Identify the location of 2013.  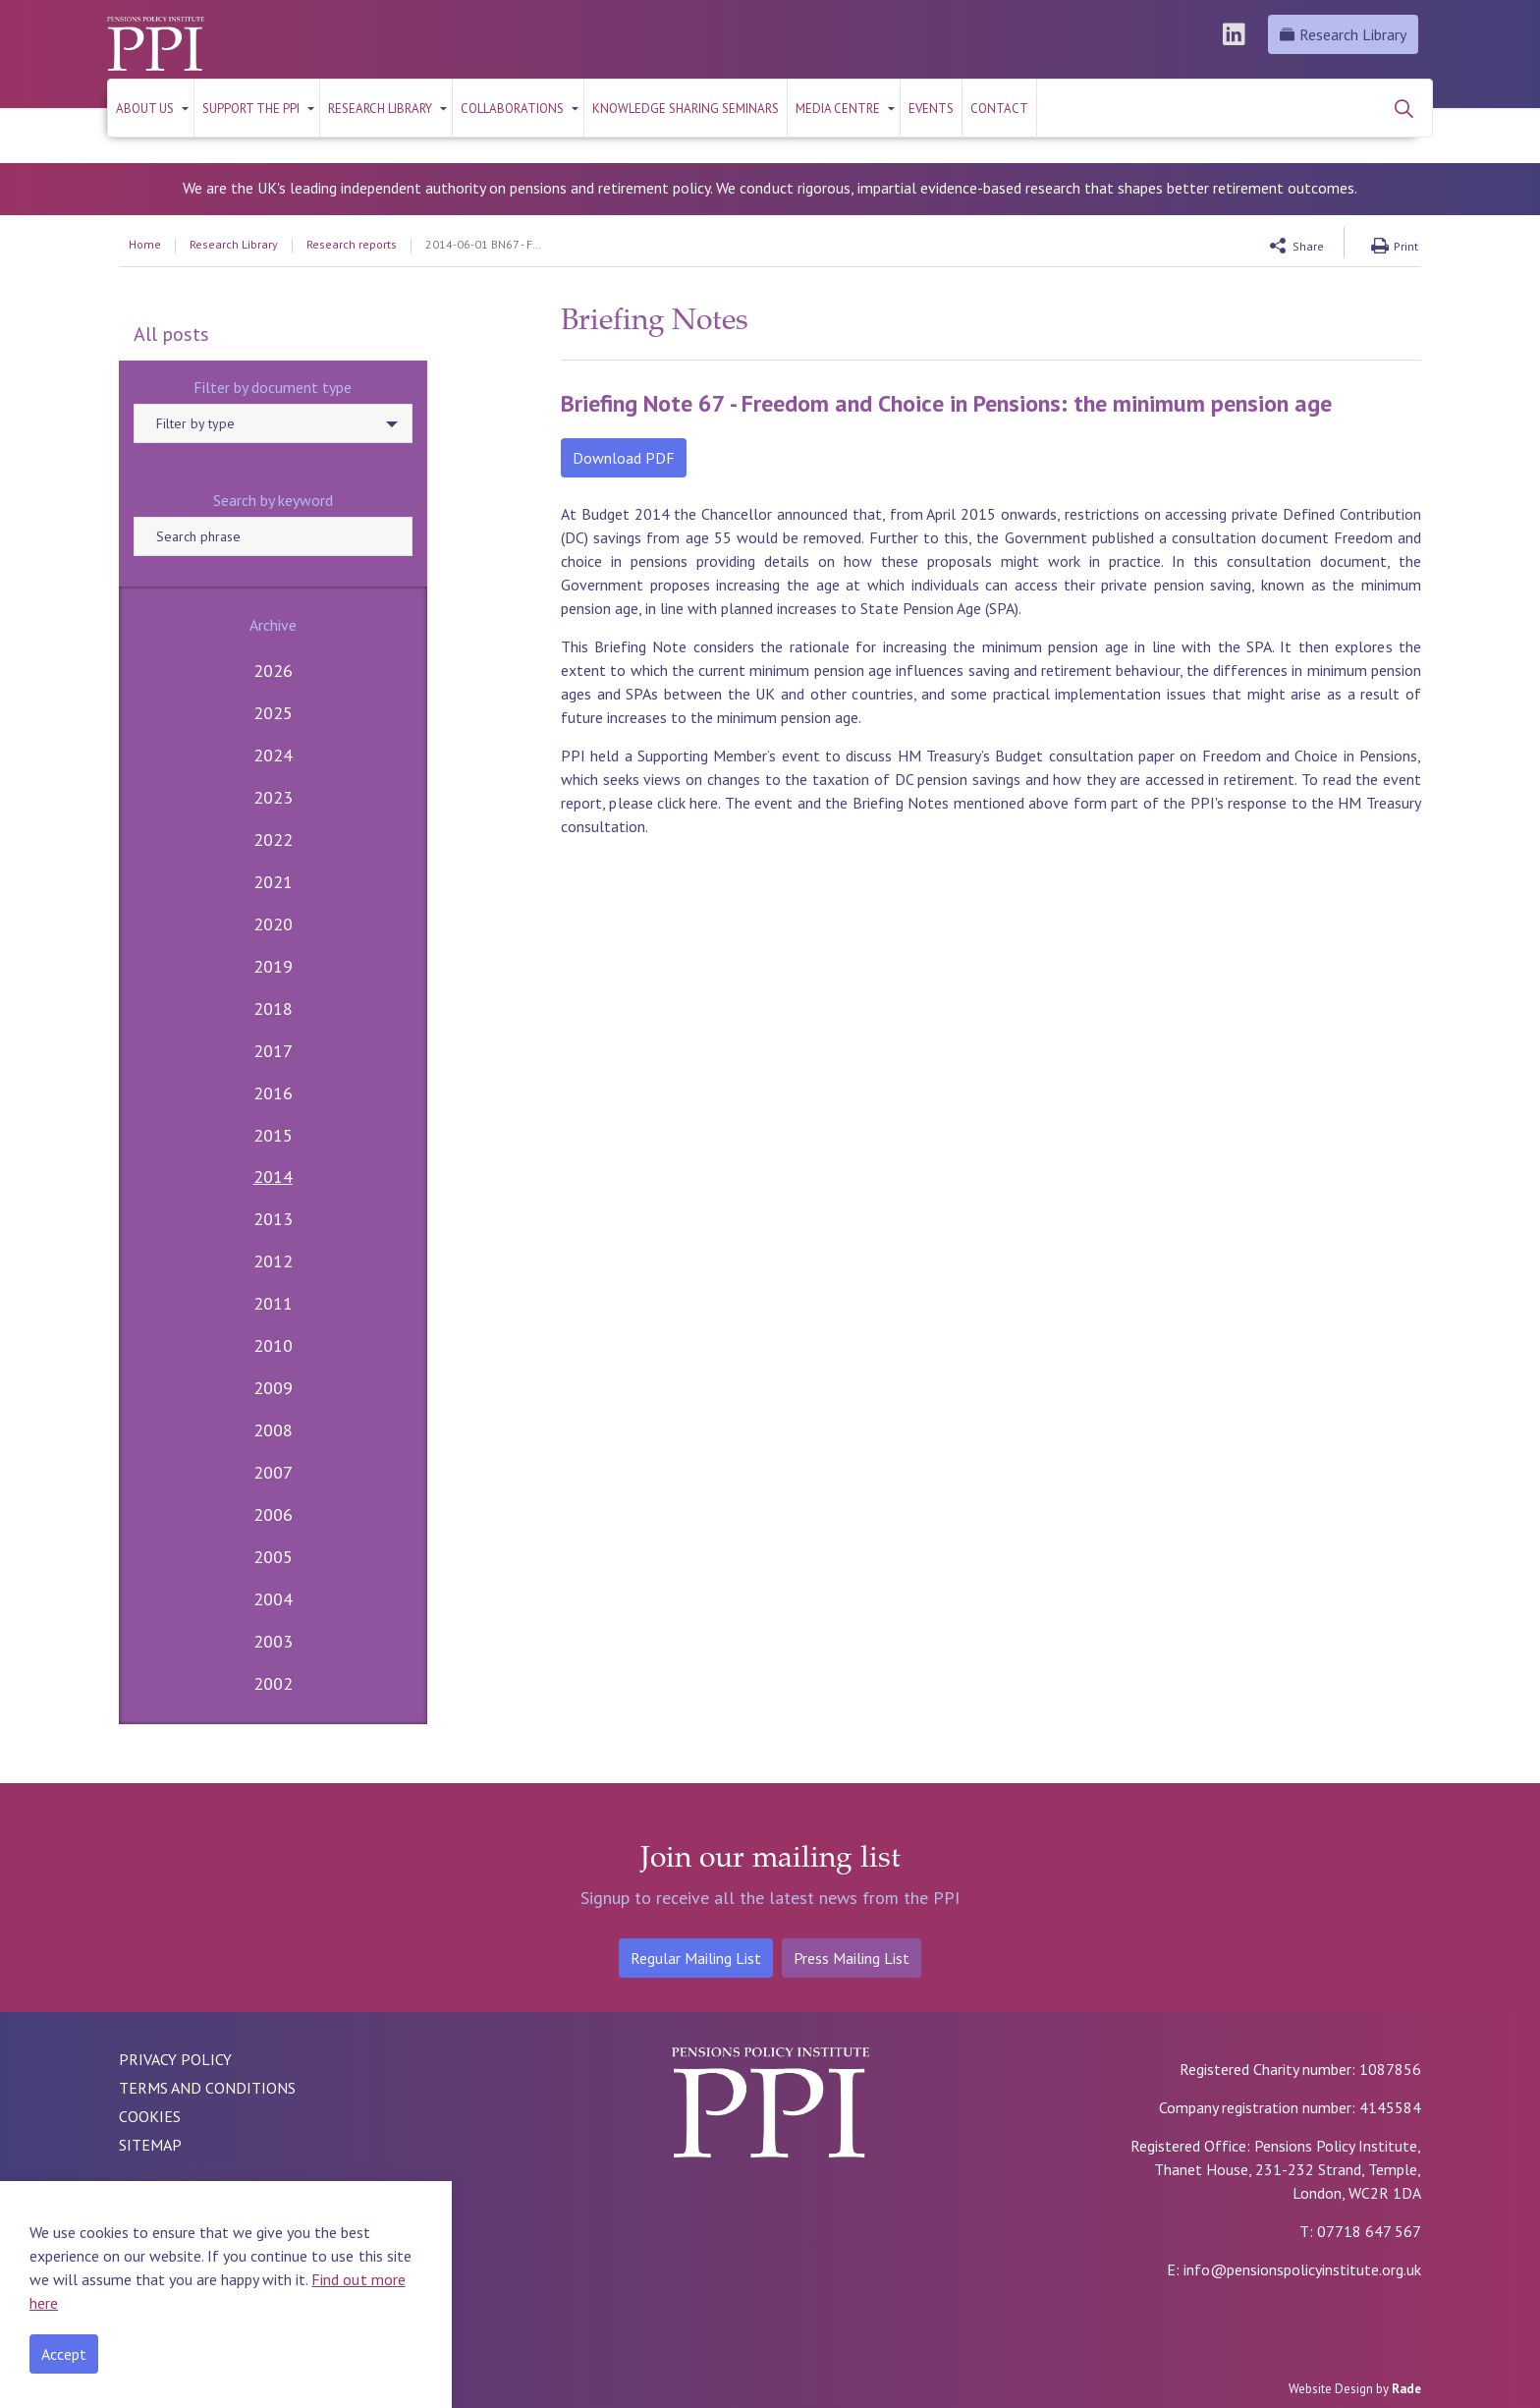
(273, 1218).